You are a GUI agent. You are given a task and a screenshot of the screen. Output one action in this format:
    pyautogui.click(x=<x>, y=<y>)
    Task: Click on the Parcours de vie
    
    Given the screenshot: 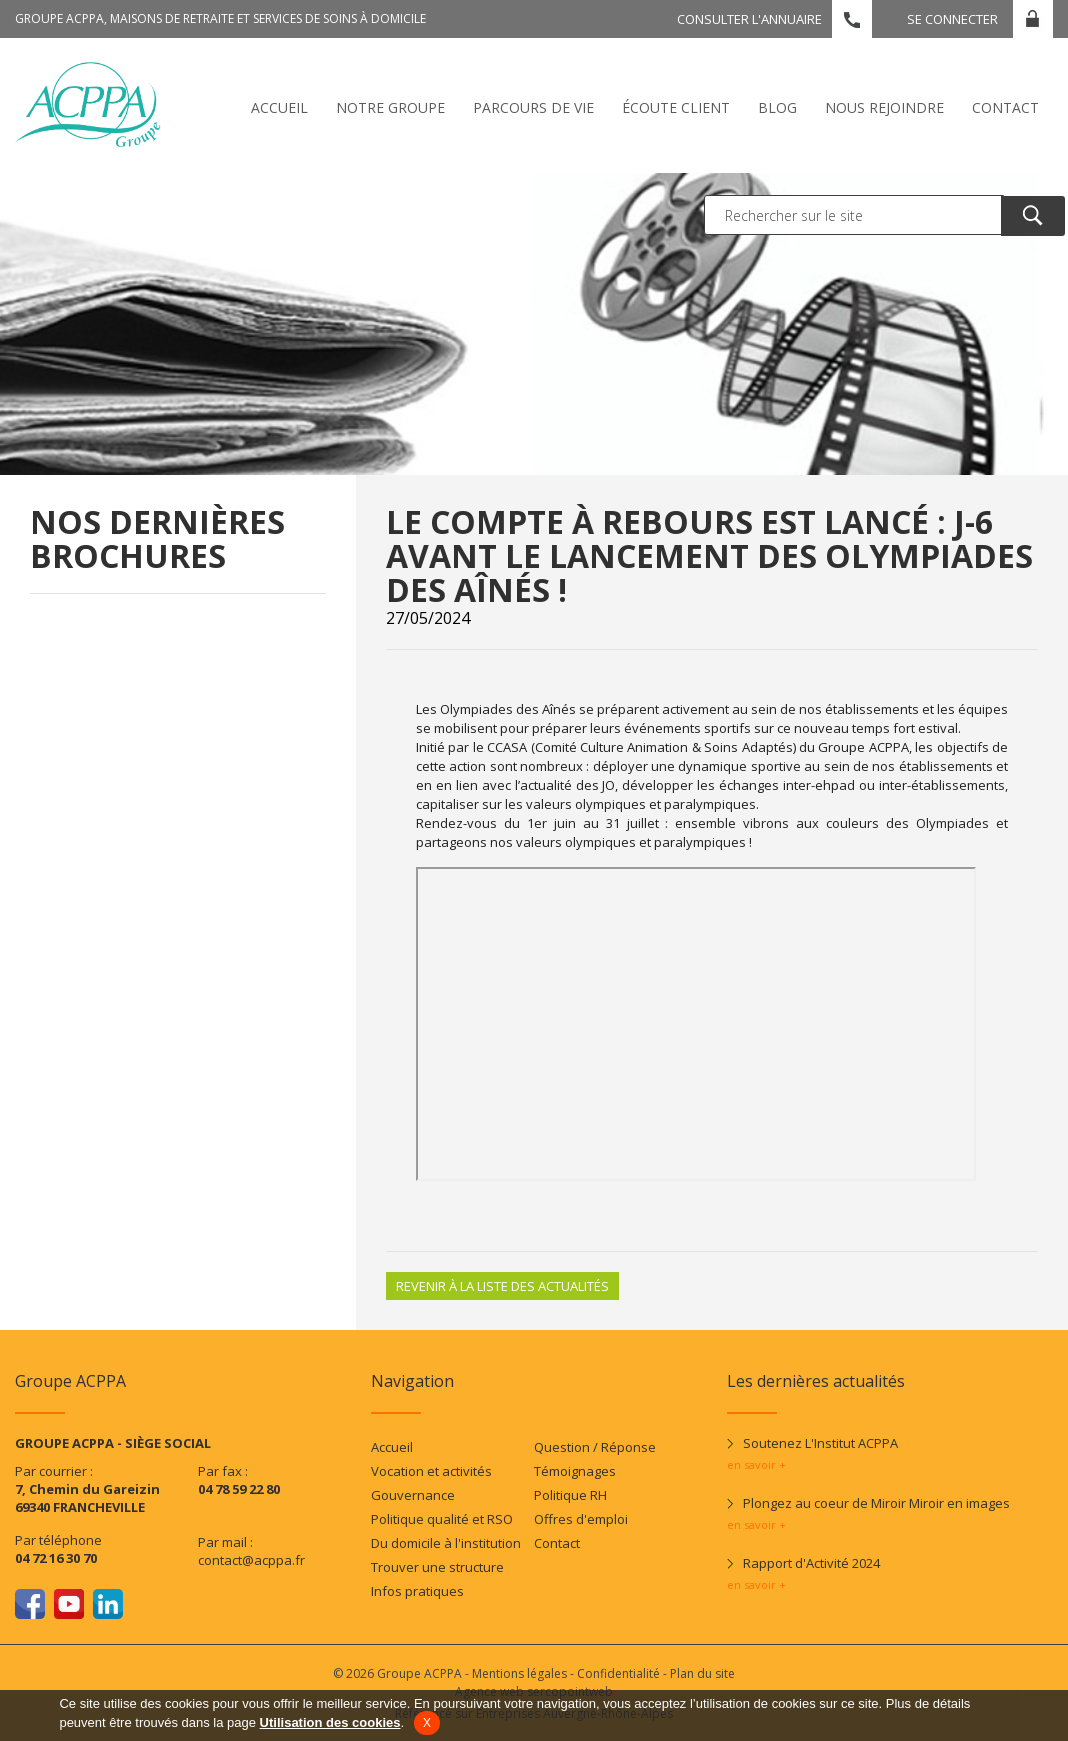 What is the action you would take?
    pyautogui.click(x=533, y=107)
    